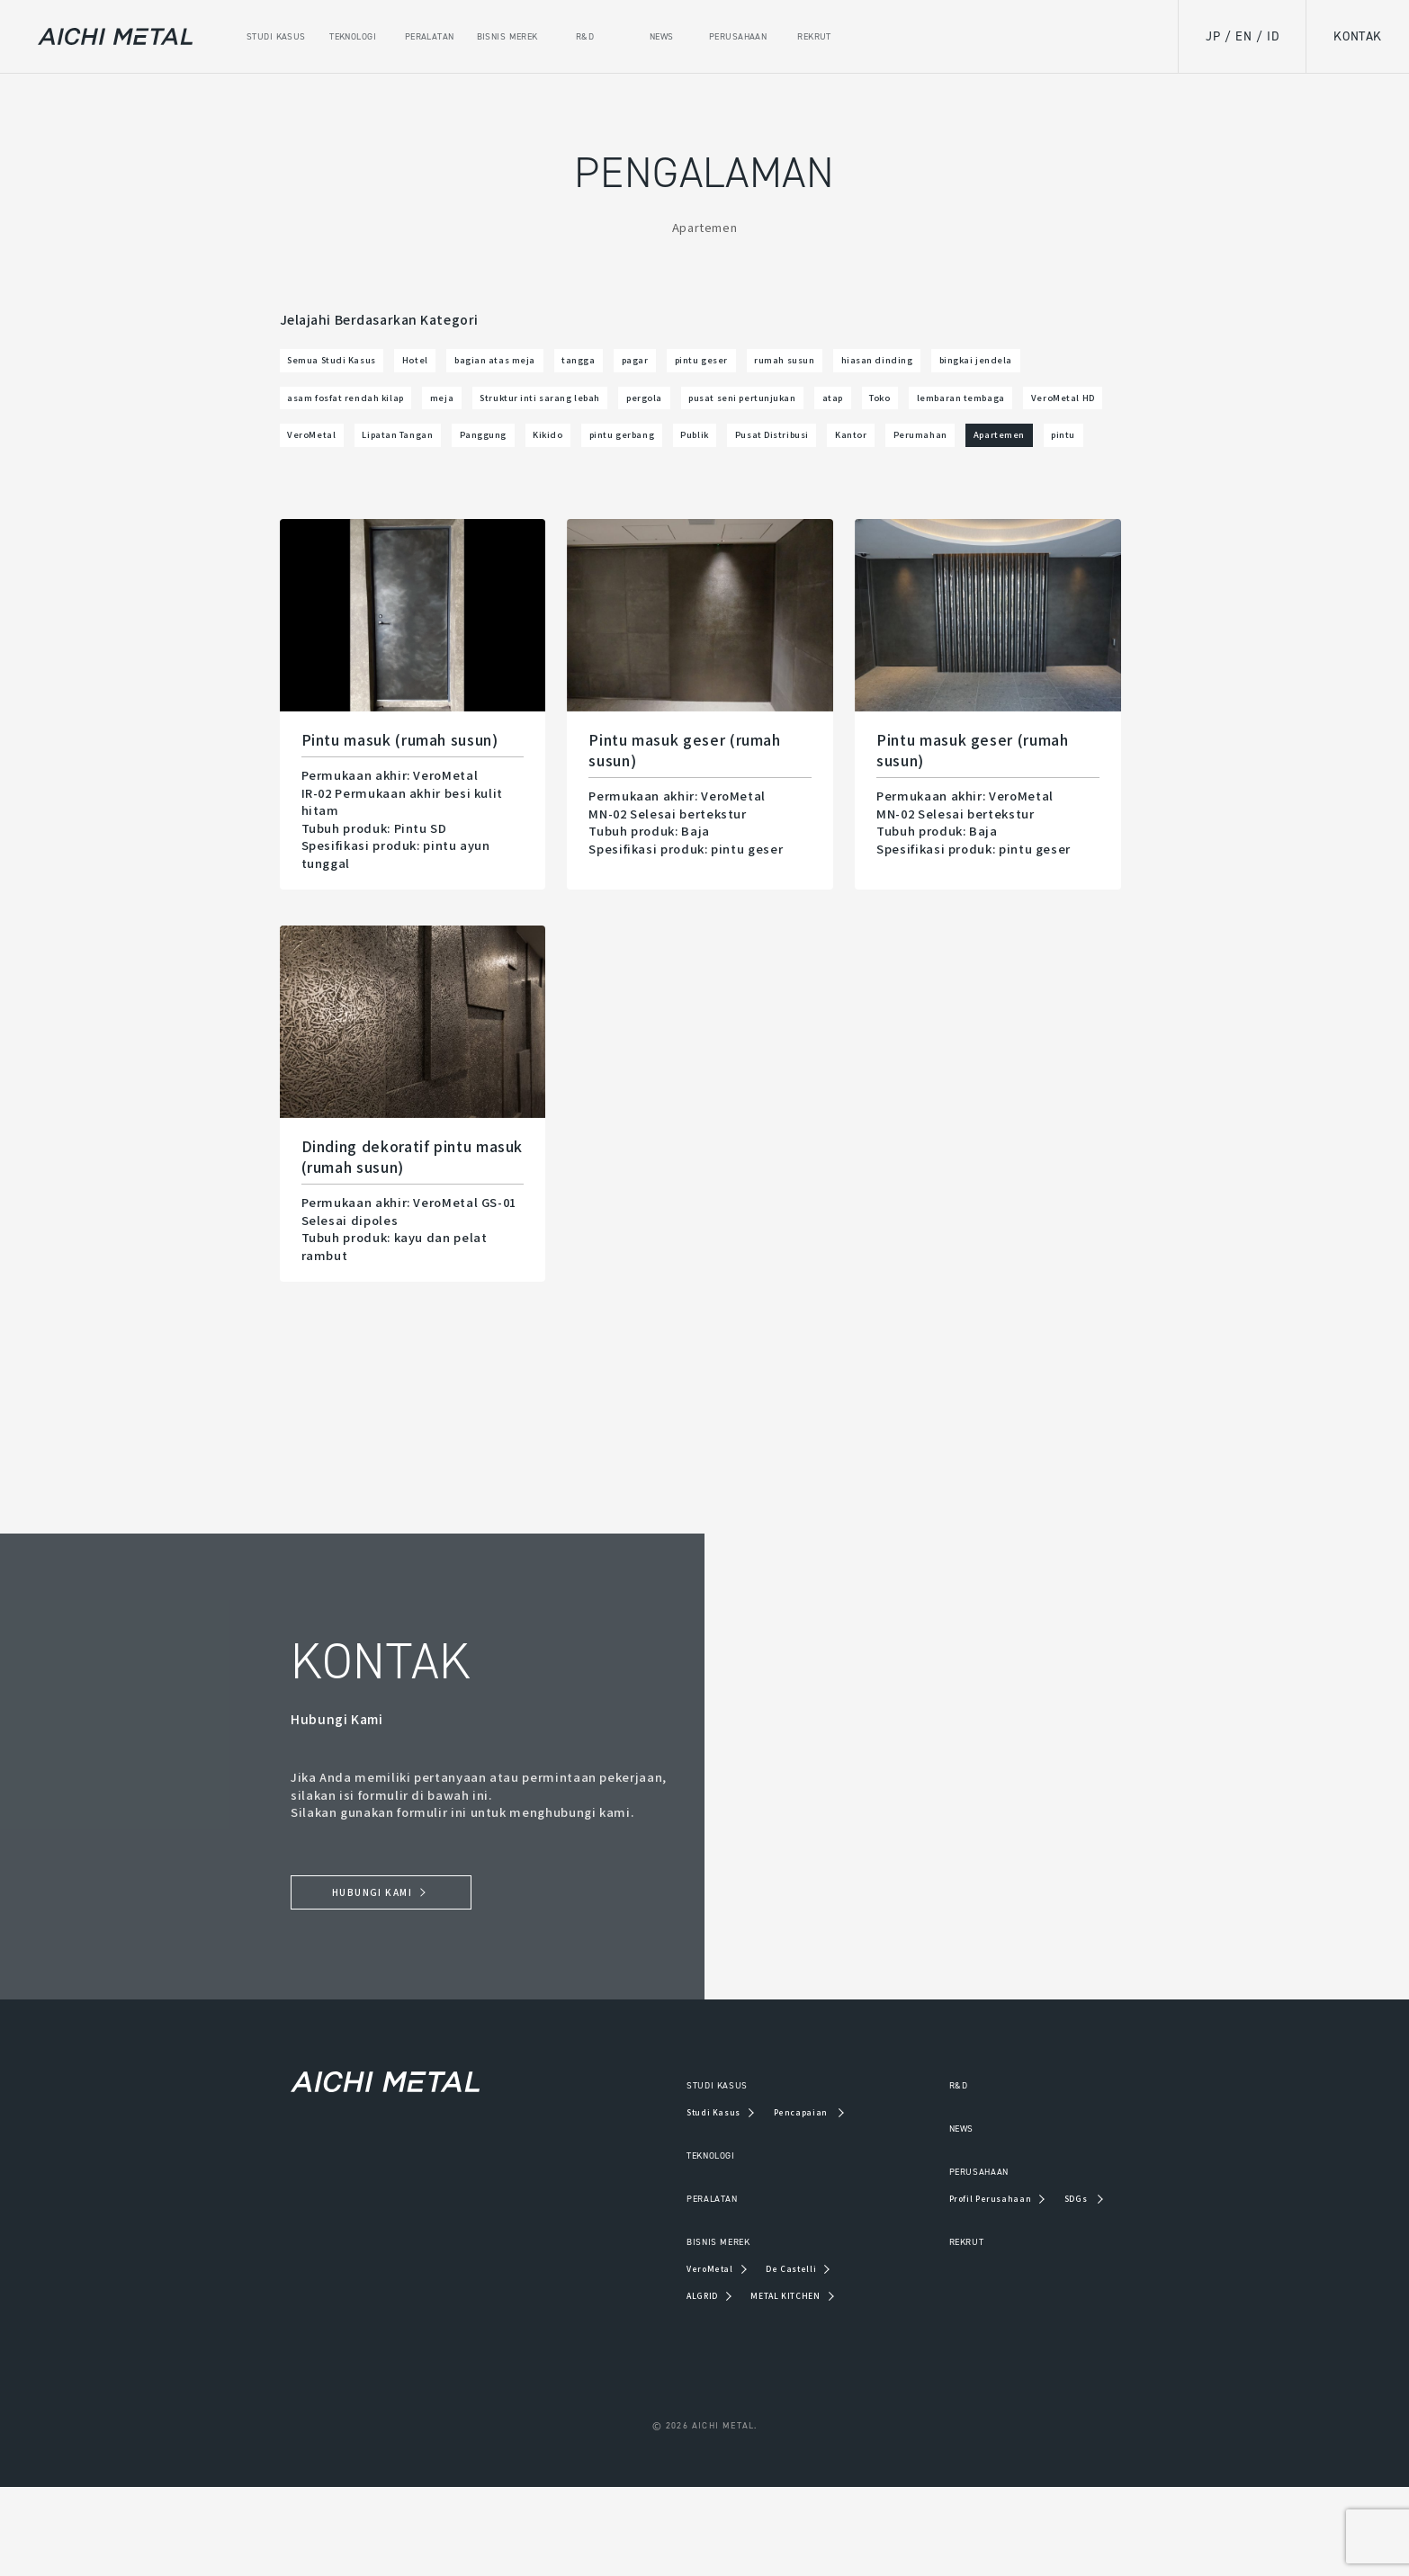 The image size is (1409, 2576). I want to click on Panggung, so click(322, 503).